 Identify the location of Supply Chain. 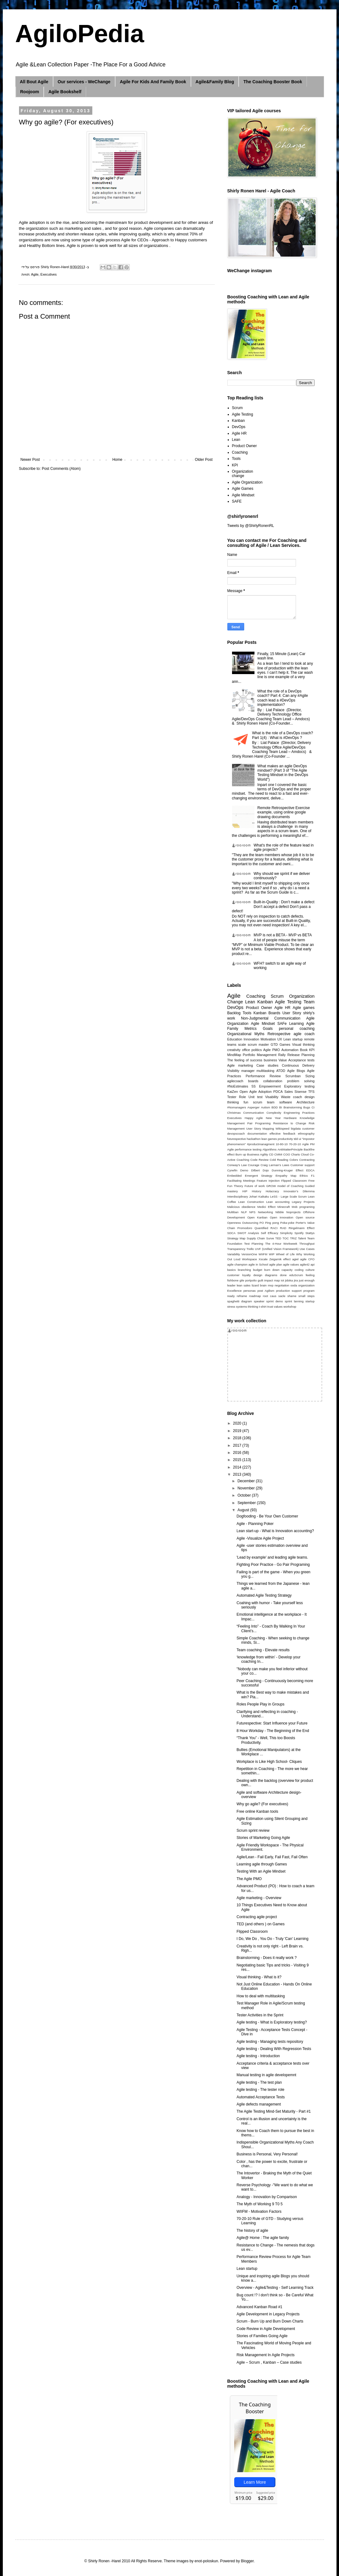
(256, 1238).